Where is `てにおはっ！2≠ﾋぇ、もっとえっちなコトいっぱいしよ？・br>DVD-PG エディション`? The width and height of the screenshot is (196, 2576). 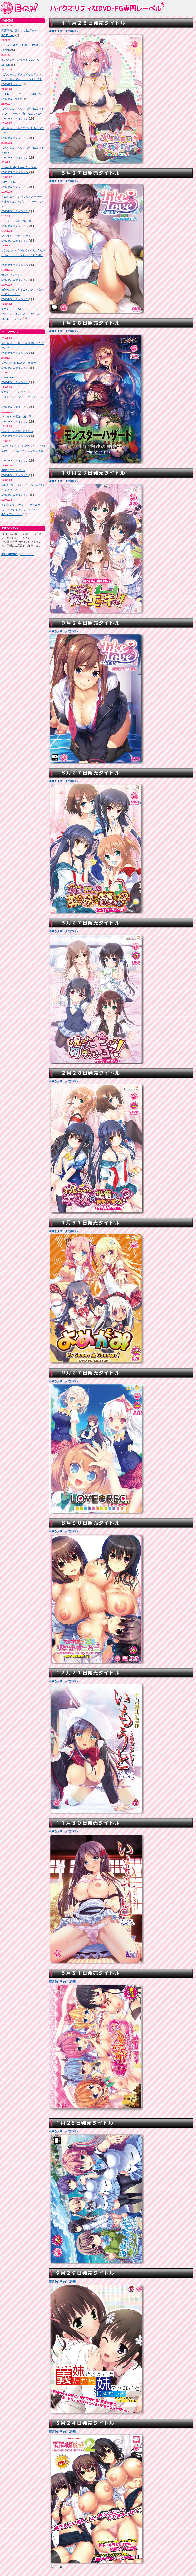 てにおはっ！2≠ﾋぇ、もっとえっちなコトいっぱいしよ？・br>DVD-PG エディション is located at coordinates (22, 314).